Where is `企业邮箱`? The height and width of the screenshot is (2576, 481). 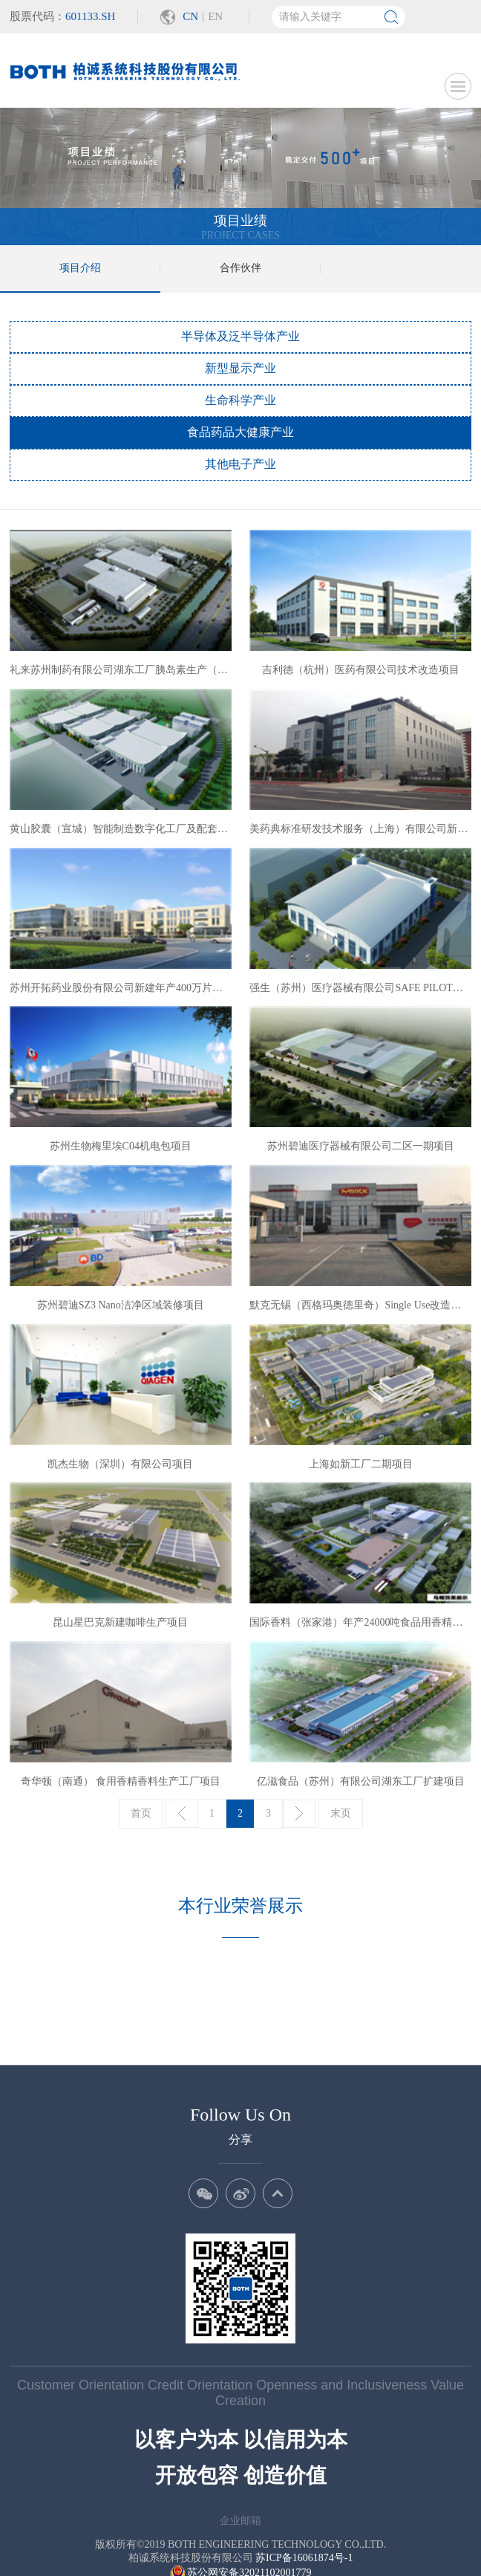 企业邮箱 is located at coordinates (240, 2473).